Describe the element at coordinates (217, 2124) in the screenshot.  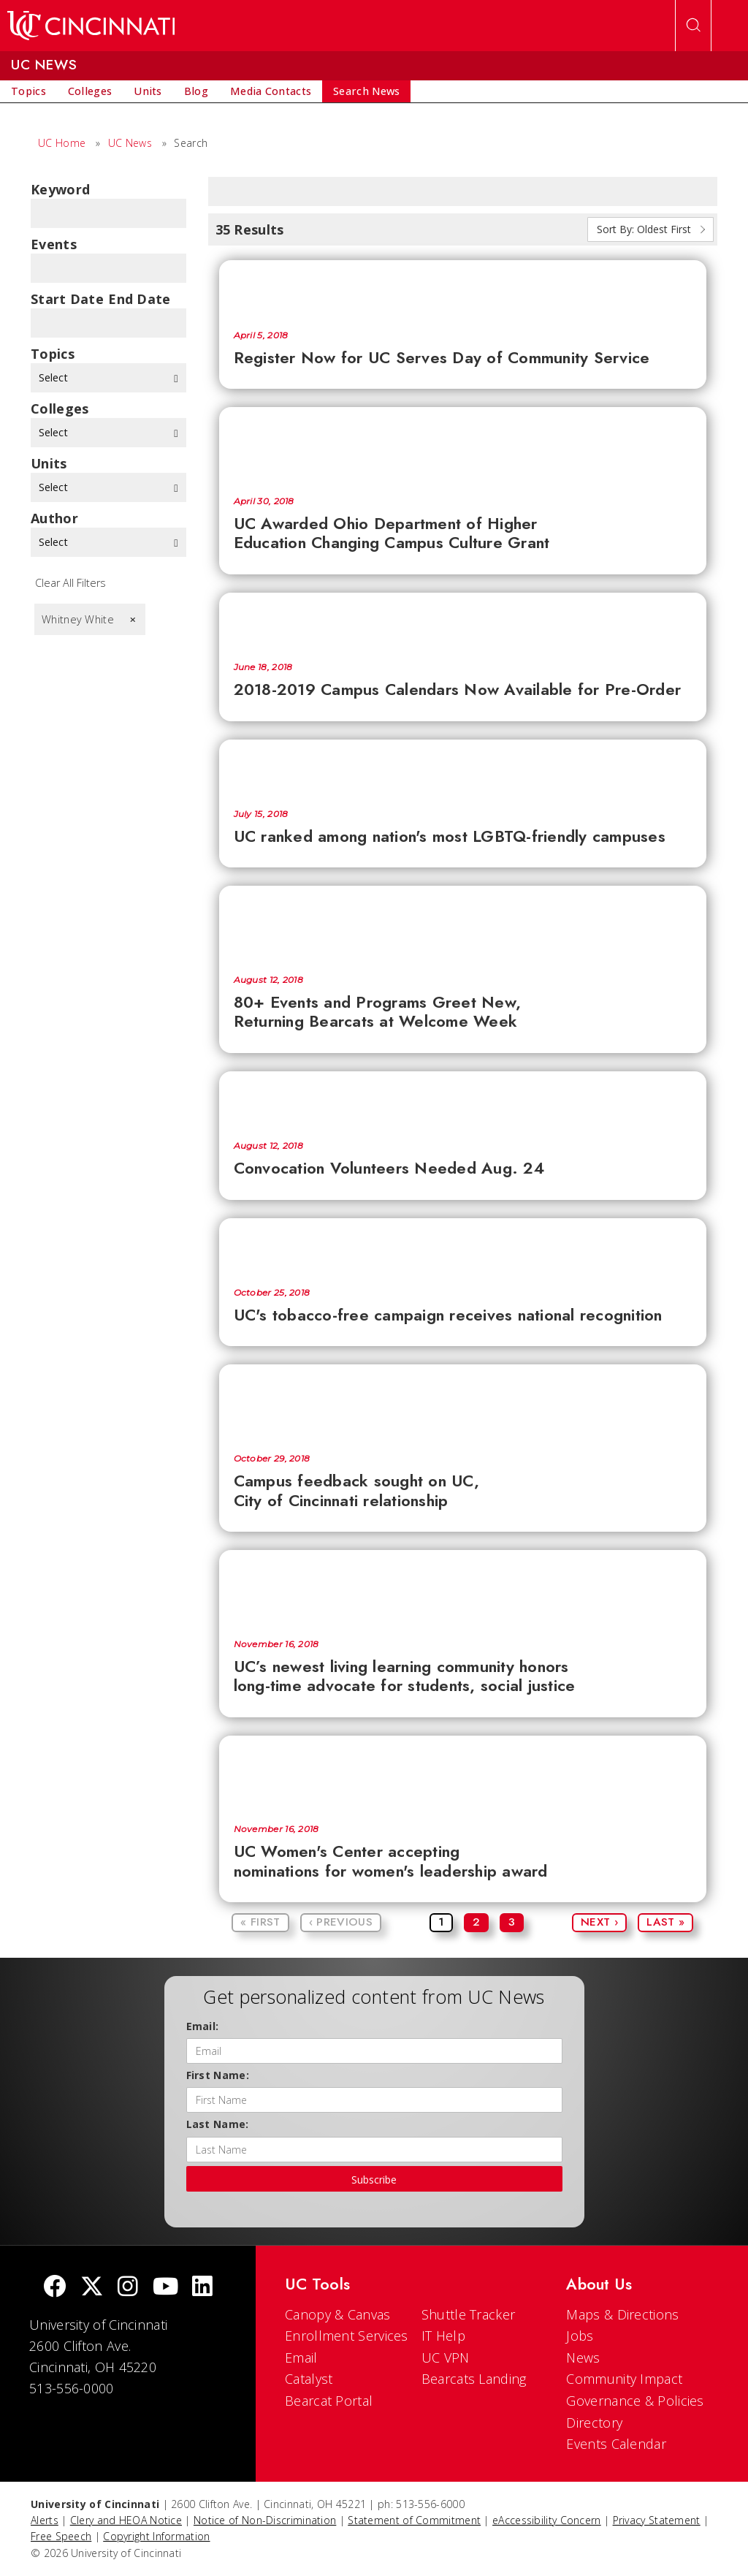
I see `Last Name:` at that location.